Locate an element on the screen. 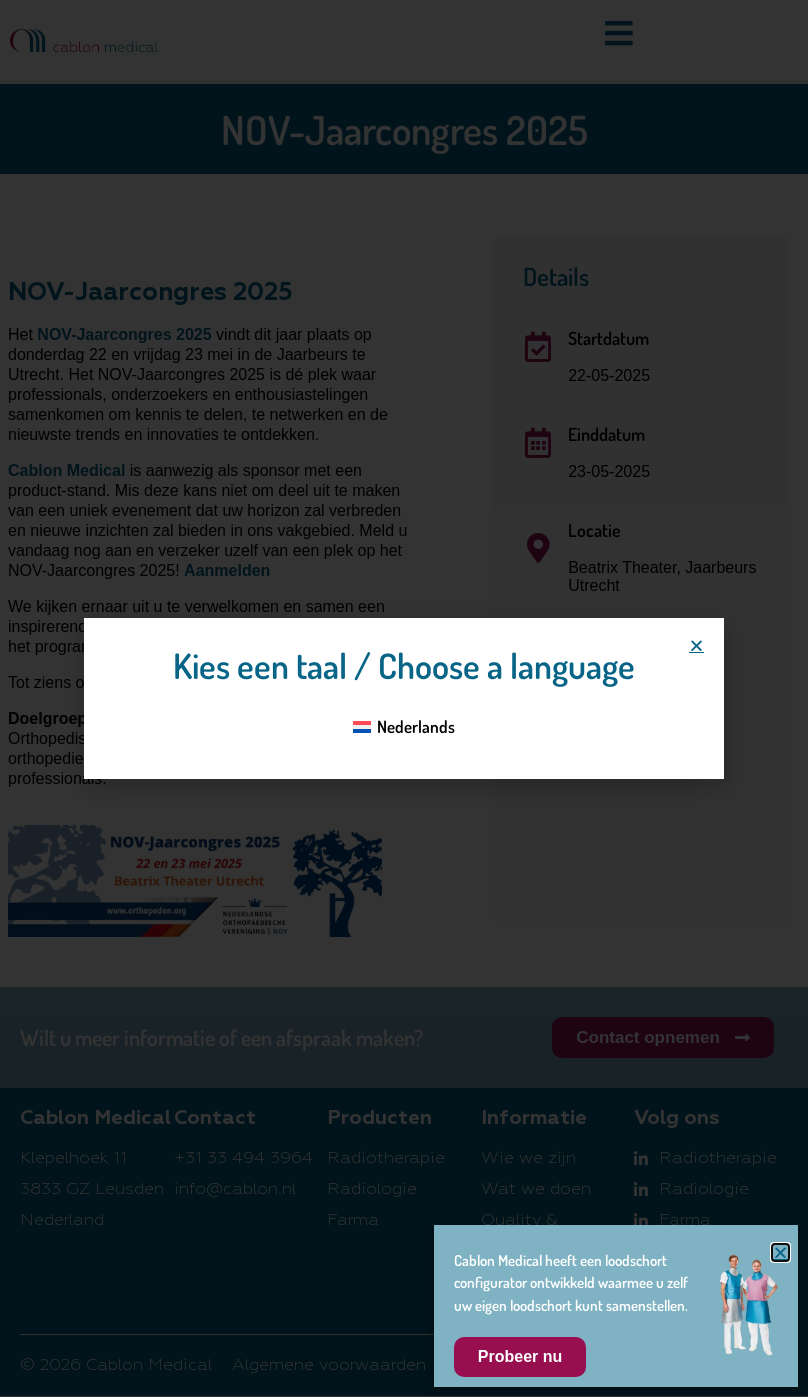  [document] is located at coordinates (404, 698).